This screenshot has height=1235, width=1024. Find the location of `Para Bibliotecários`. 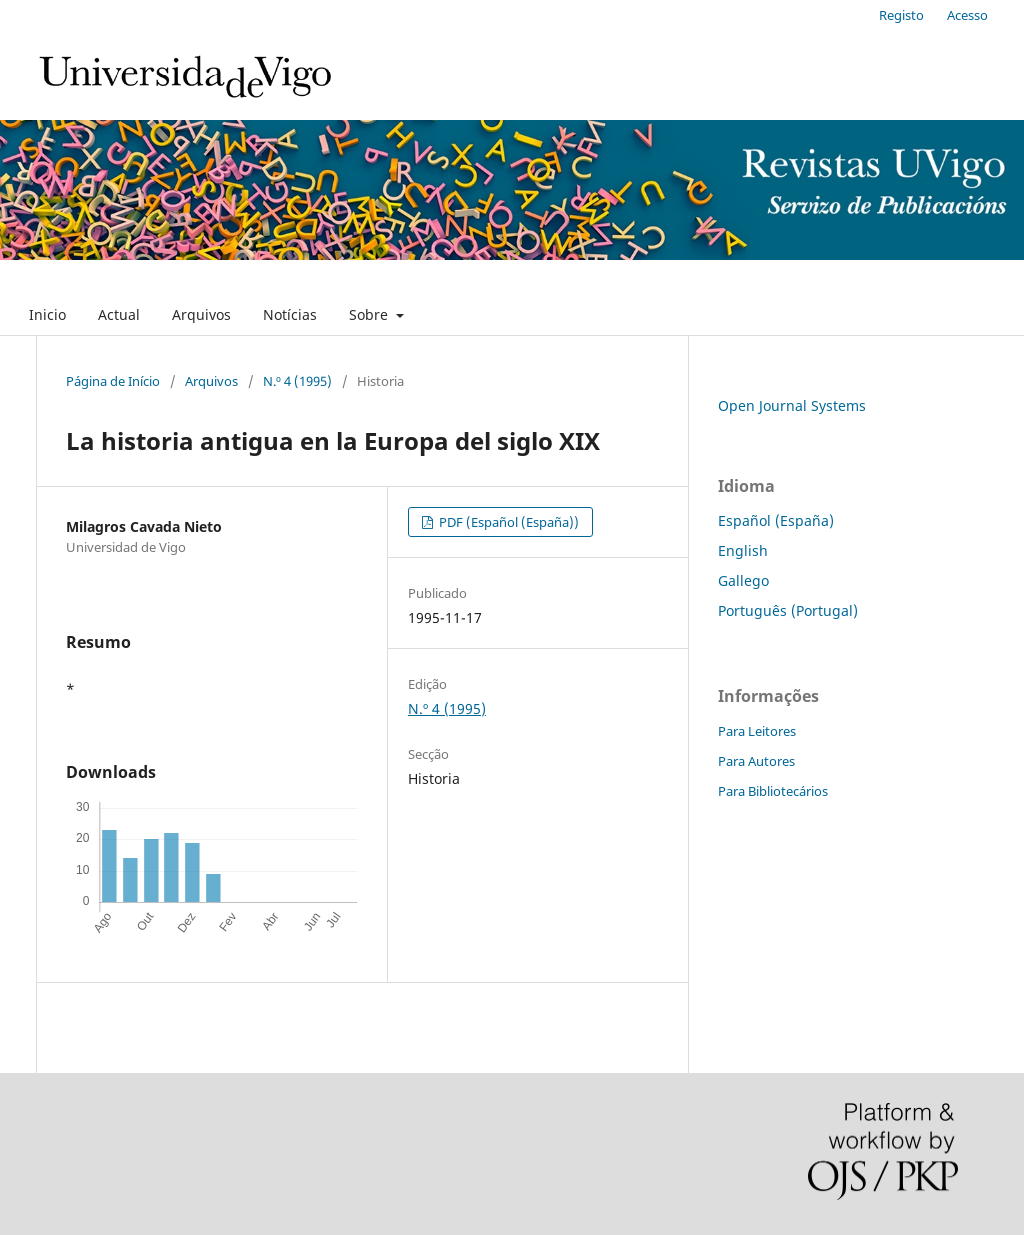

Para Bibliotecários is located at coordinates (773, 791).